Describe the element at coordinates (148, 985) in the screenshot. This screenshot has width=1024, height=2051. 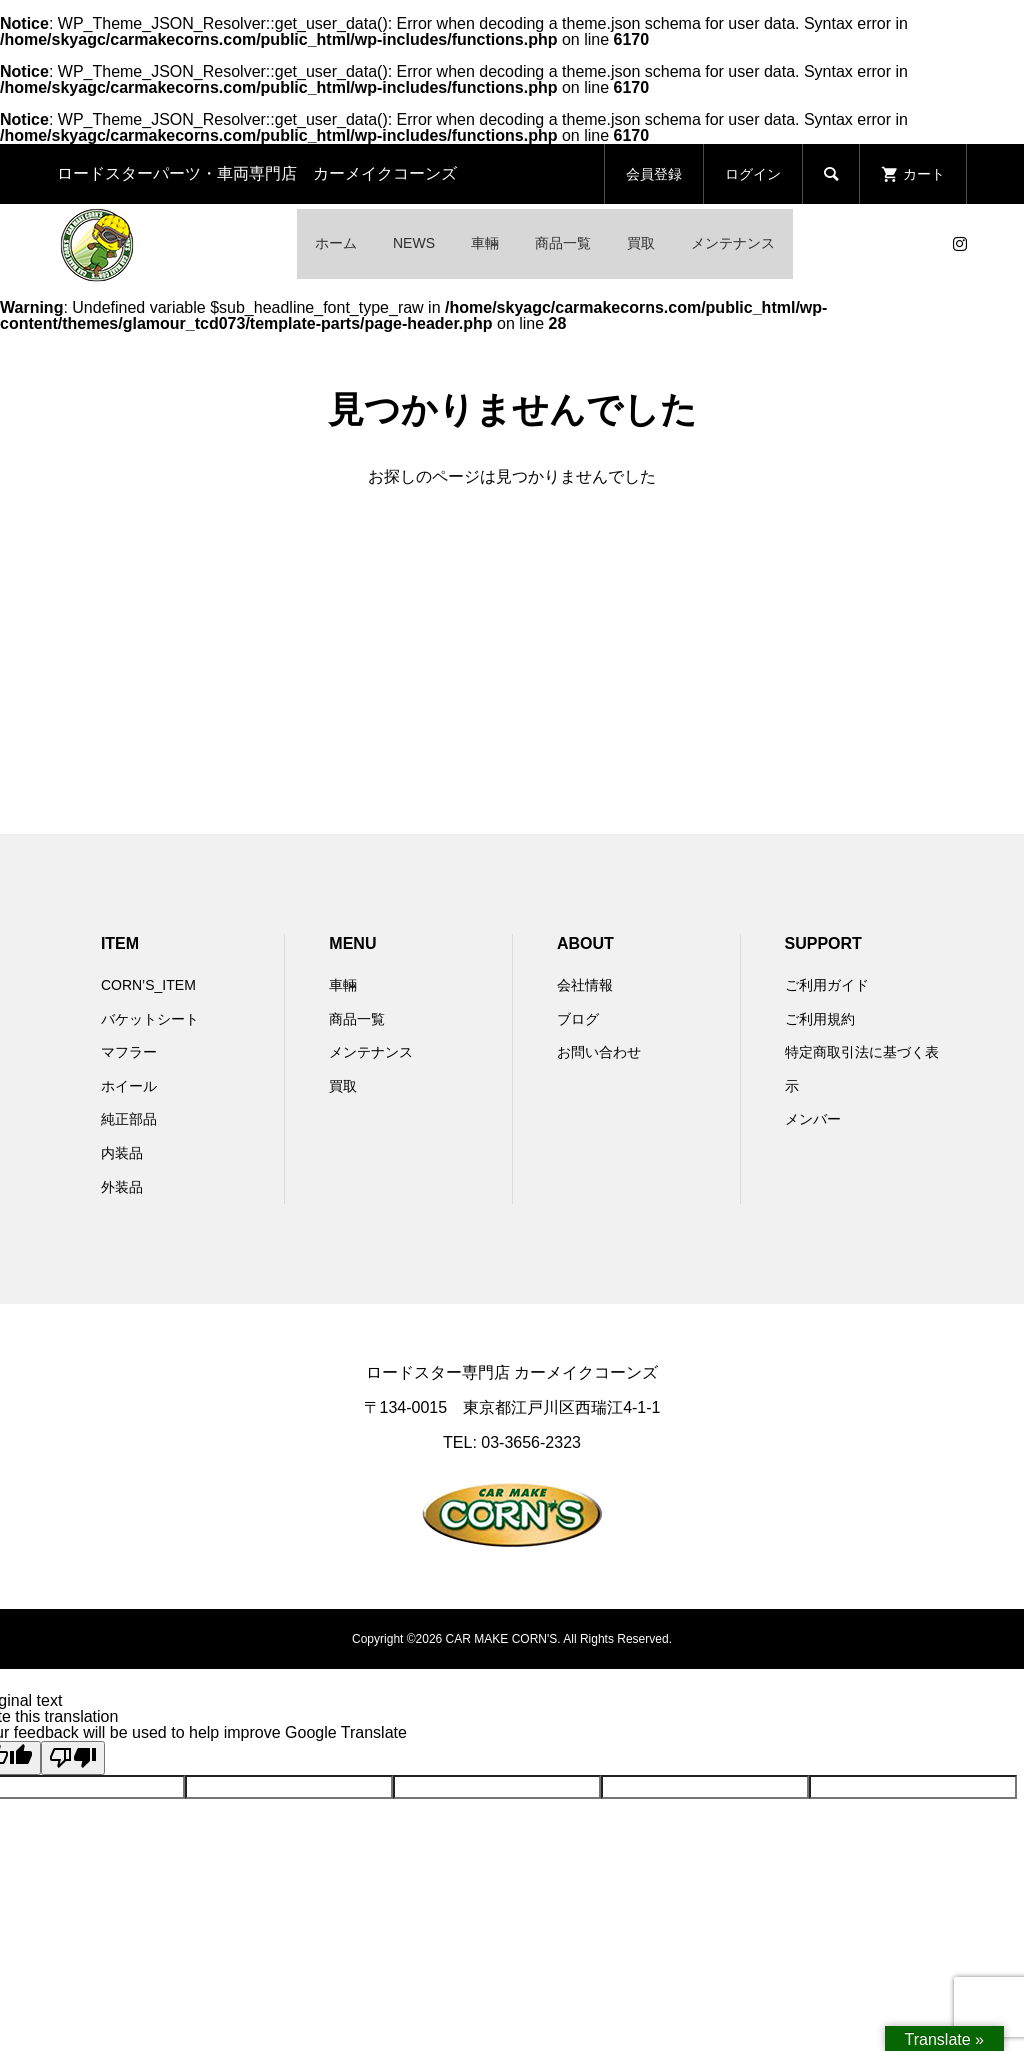
I see `CORN’S_ITEM` at that location.